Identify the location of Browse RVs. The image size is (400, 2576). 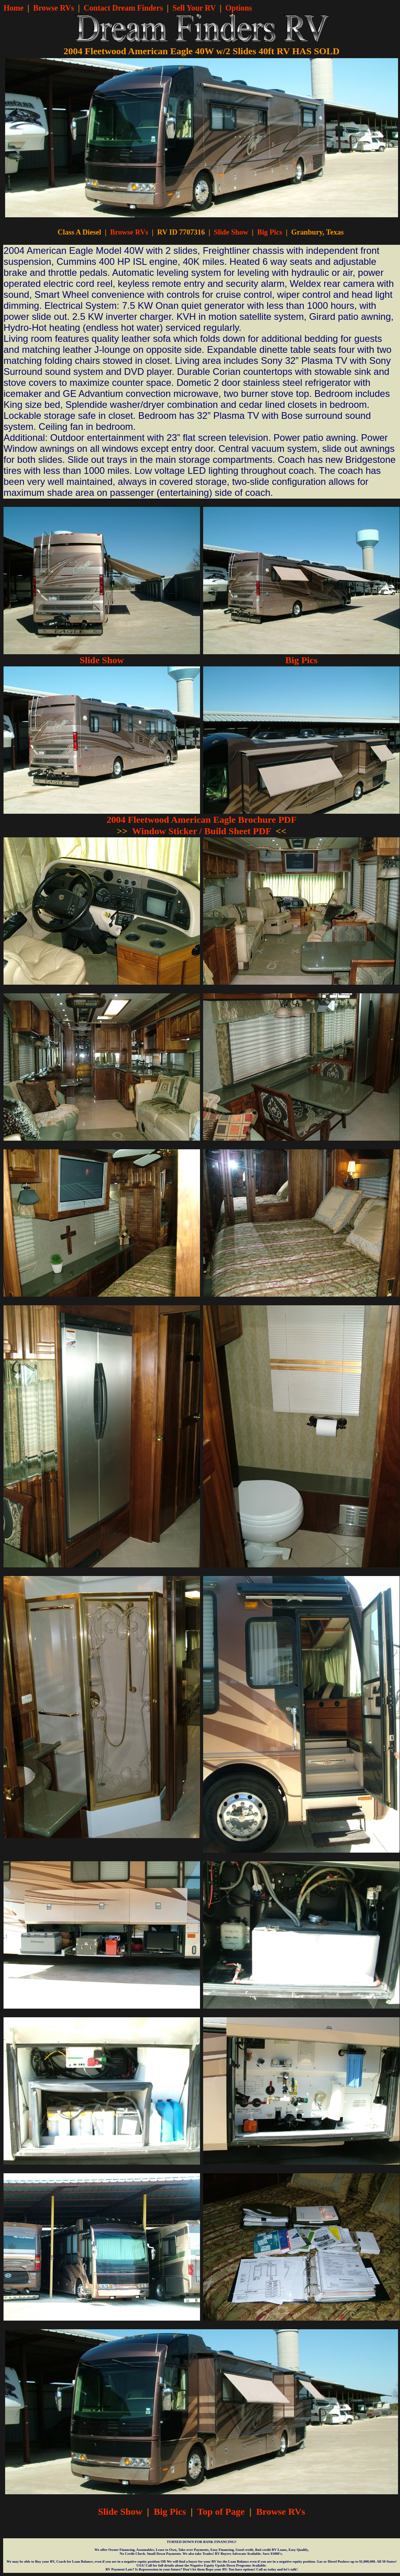
(53, 8).